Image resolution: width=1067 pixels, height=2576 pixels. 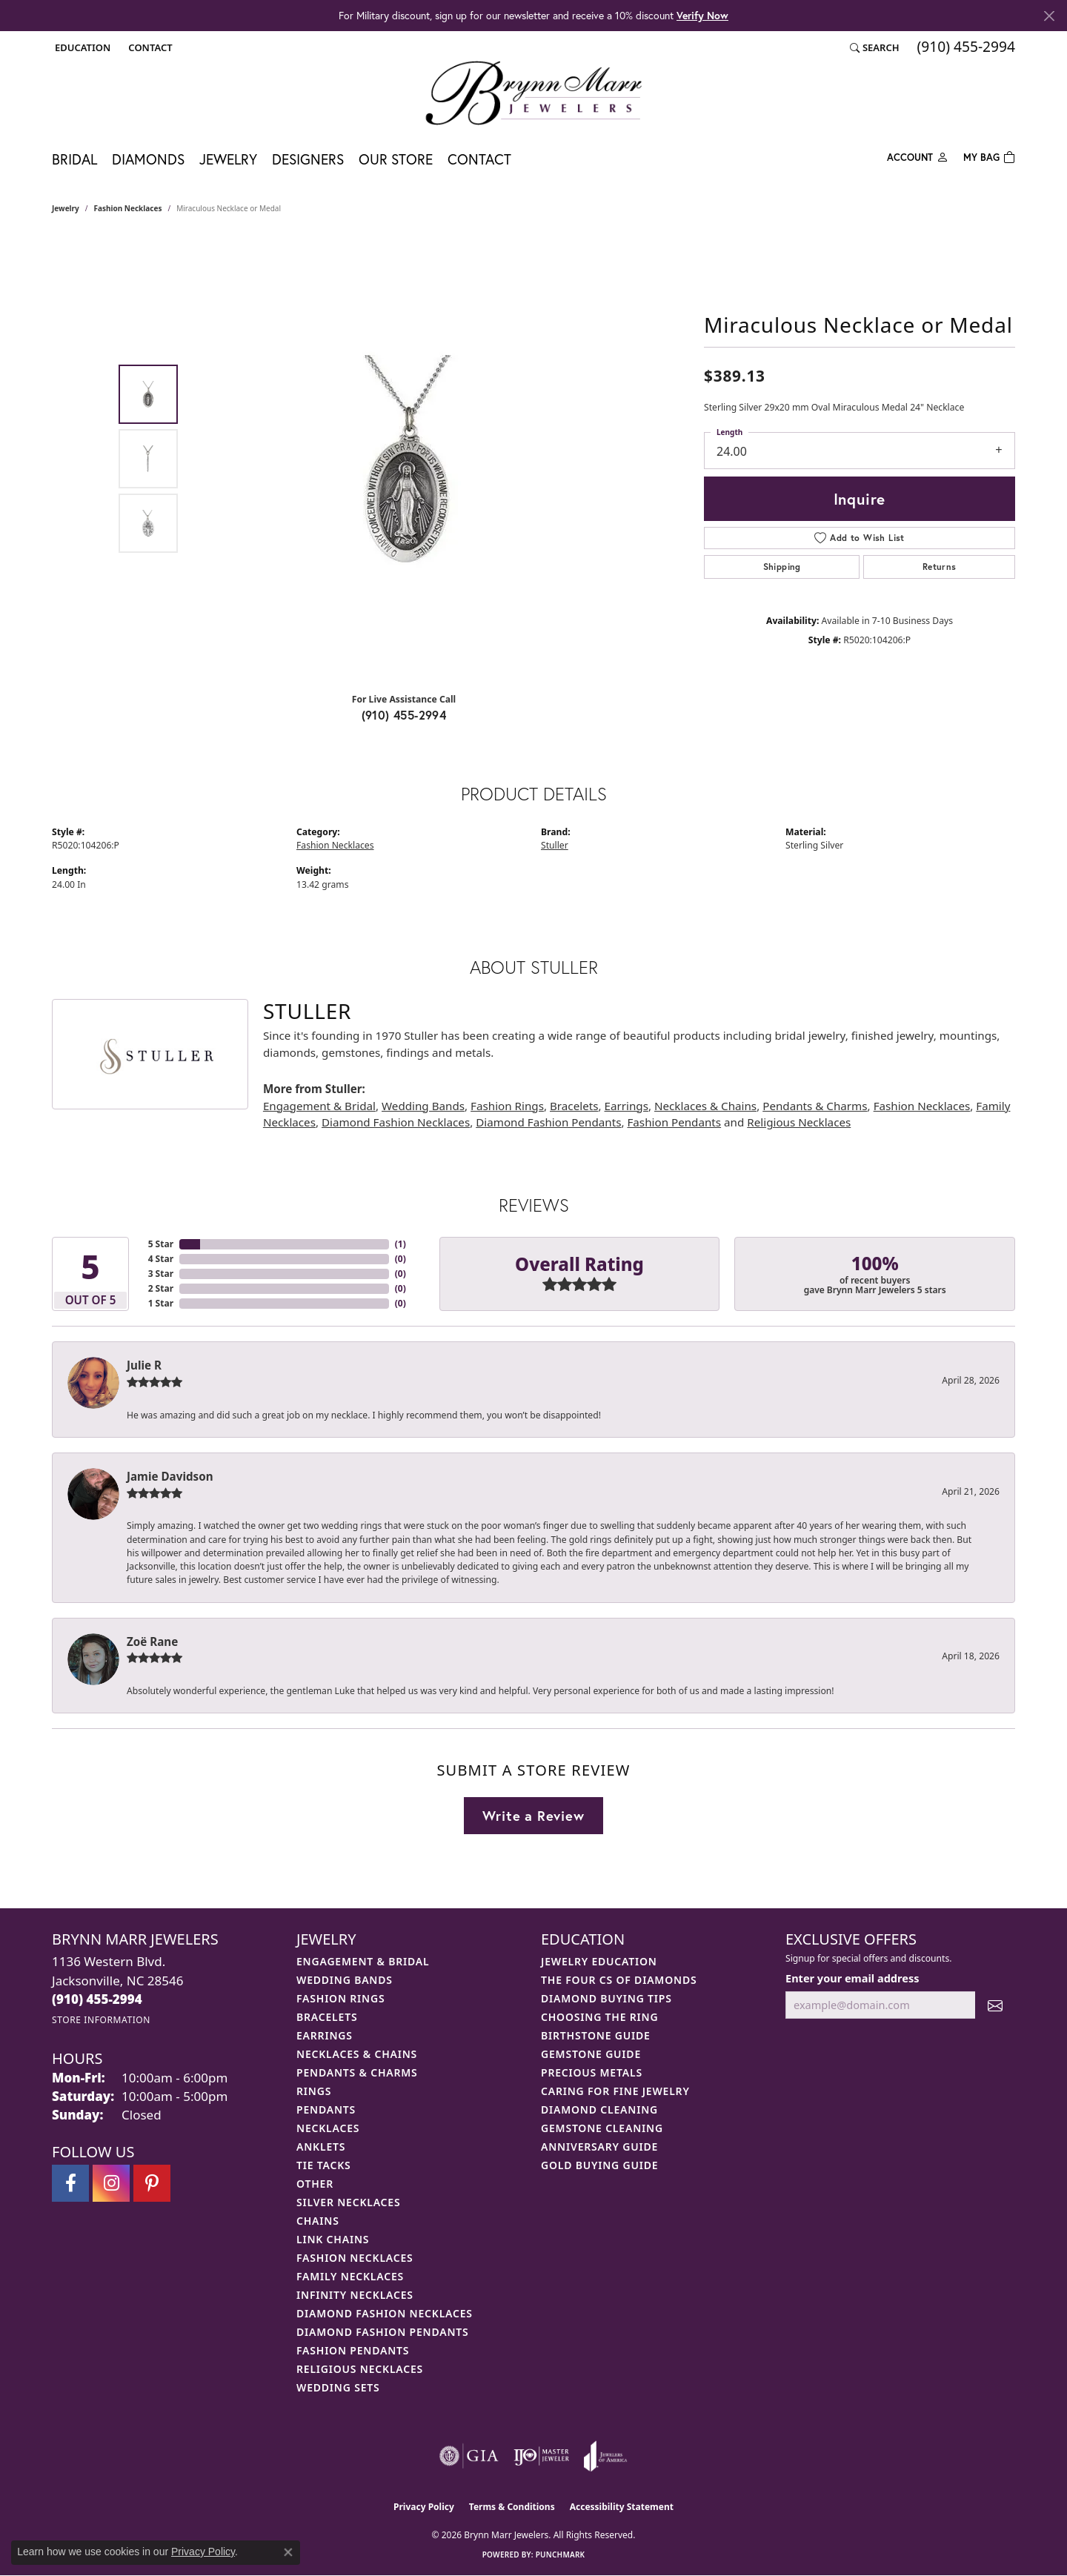 I want to click on Diamonds [button], so click(x=148, y=159).